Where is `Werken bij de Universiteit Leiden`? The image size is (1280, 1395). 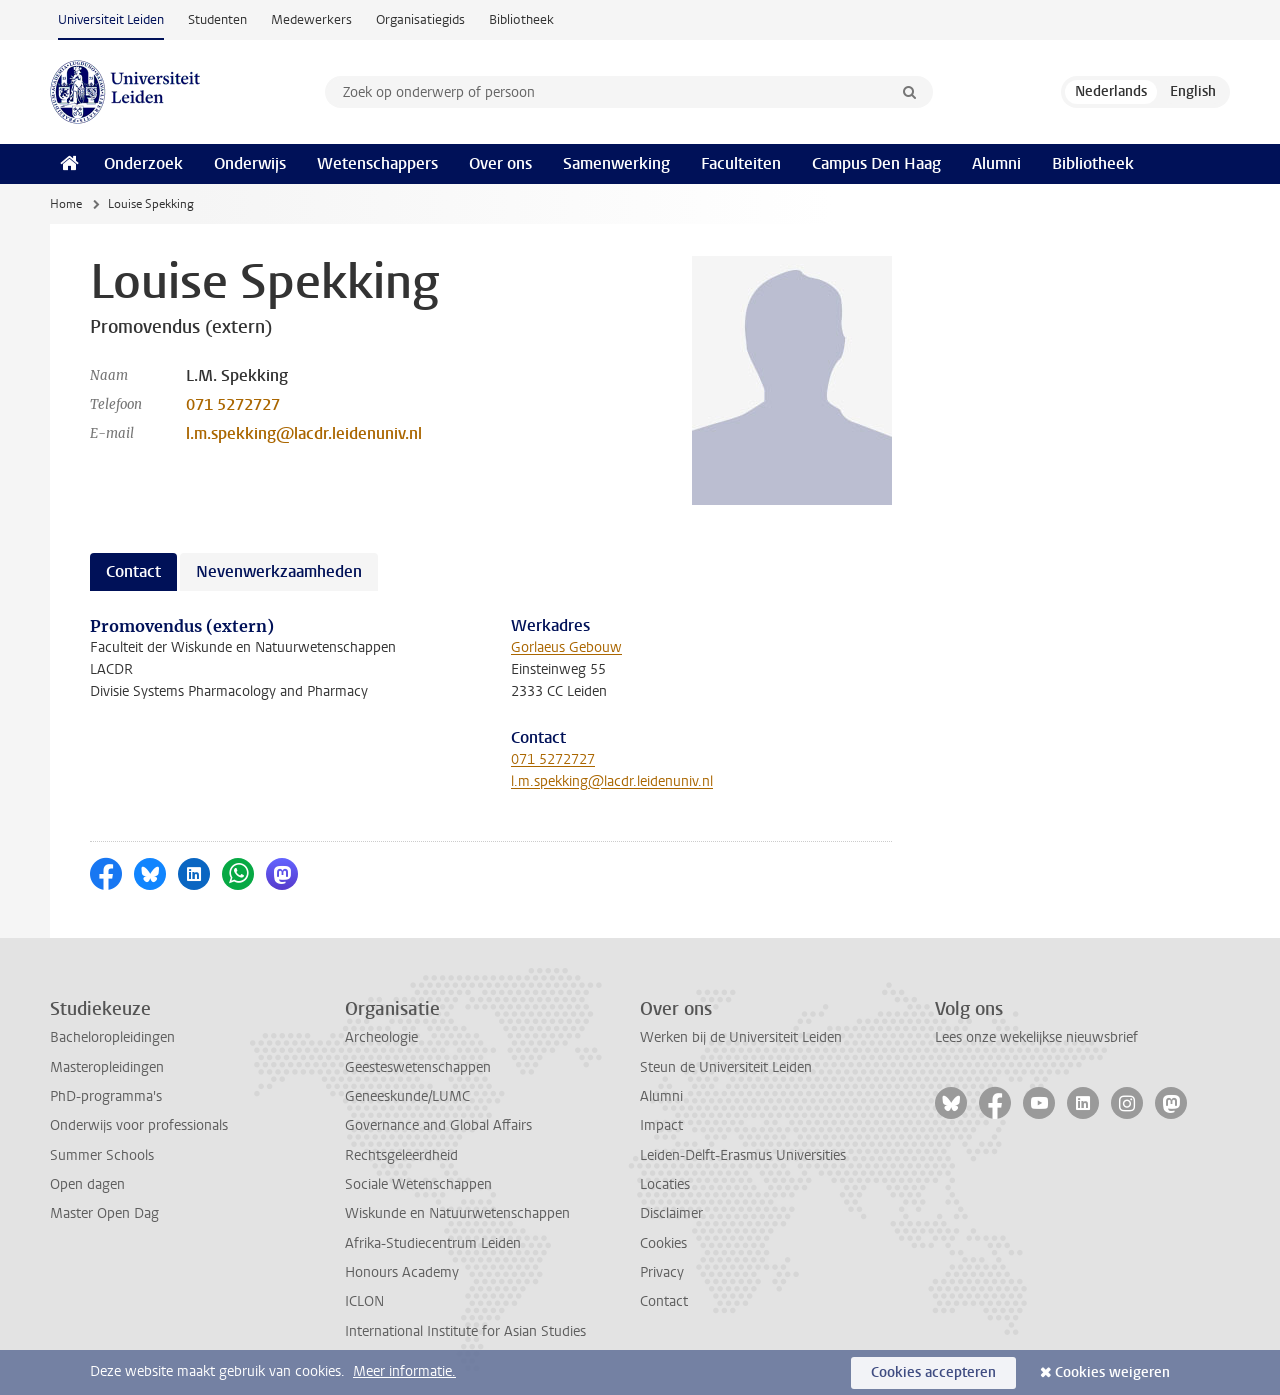 Werken bij de Universiteit Leiden is located at coordinates (741, 1037).